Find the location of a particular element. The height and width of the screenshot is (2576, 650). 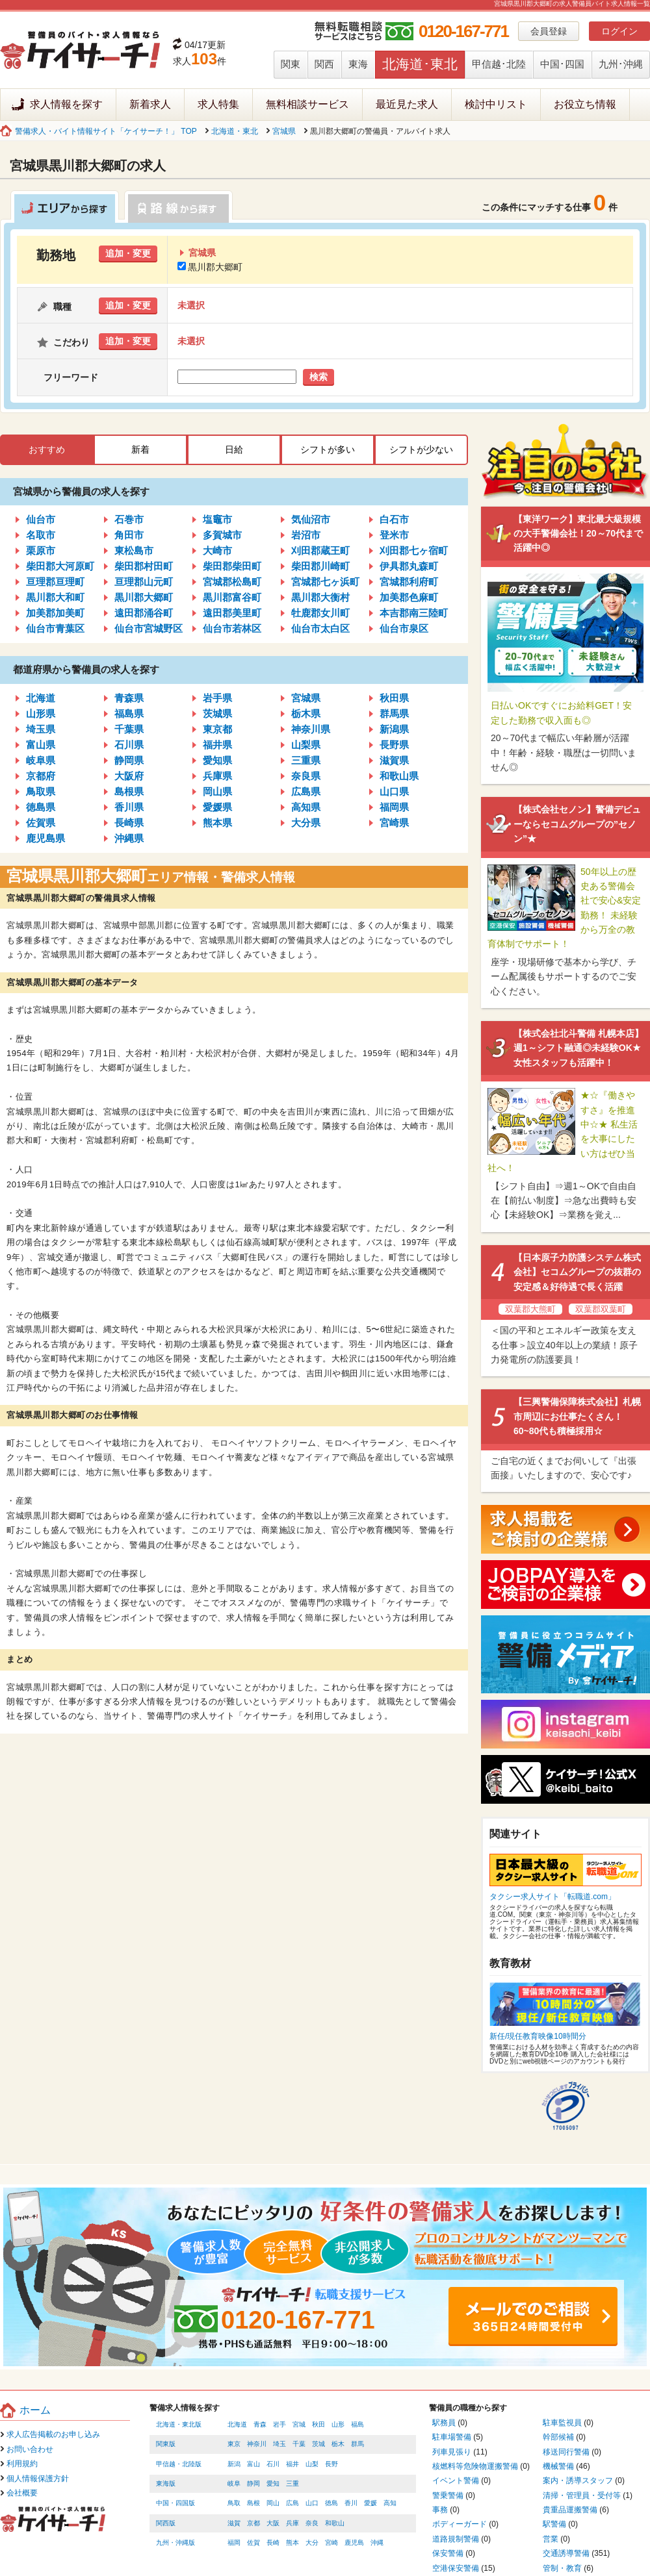

登米市 is located at coordinates (394, 534).